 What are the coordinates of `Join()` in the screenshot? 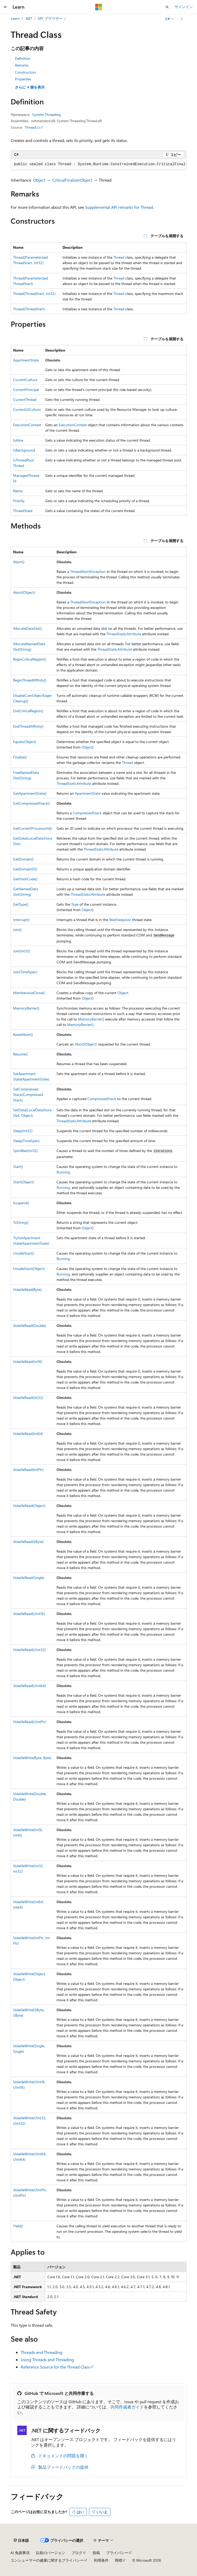 It's located at (17, 929).